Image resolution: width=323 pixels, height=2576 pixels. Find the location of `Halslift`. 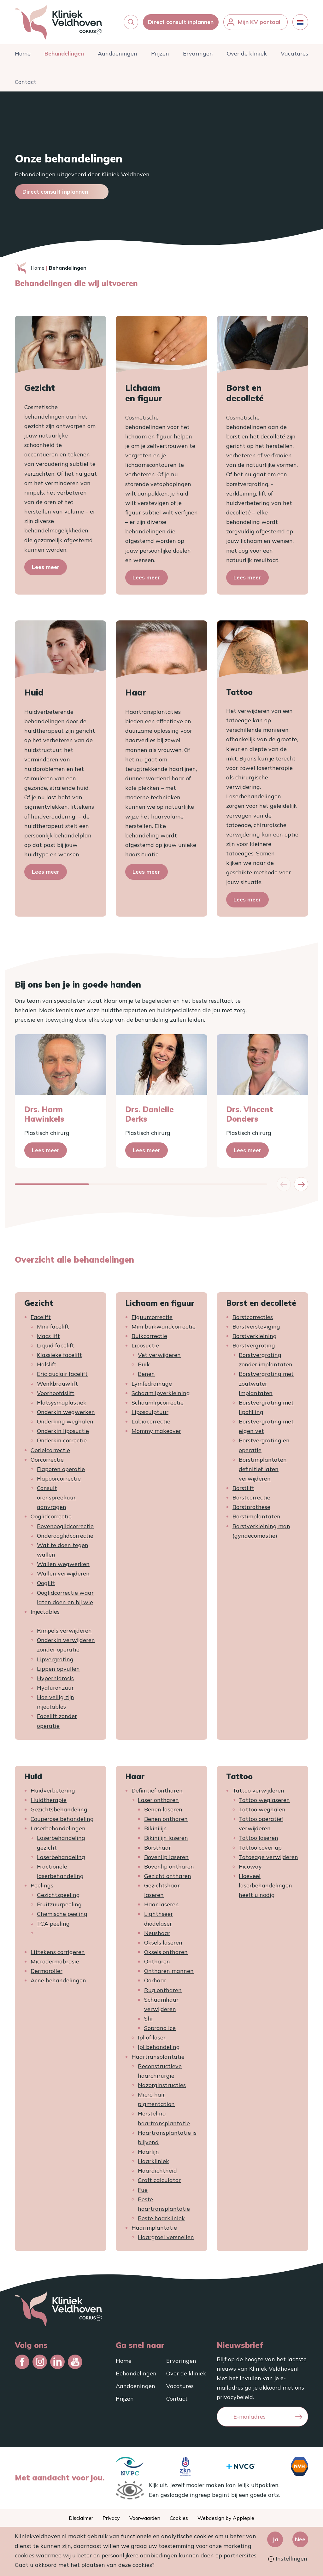

Halslift is located at coordinates (46, 1364).